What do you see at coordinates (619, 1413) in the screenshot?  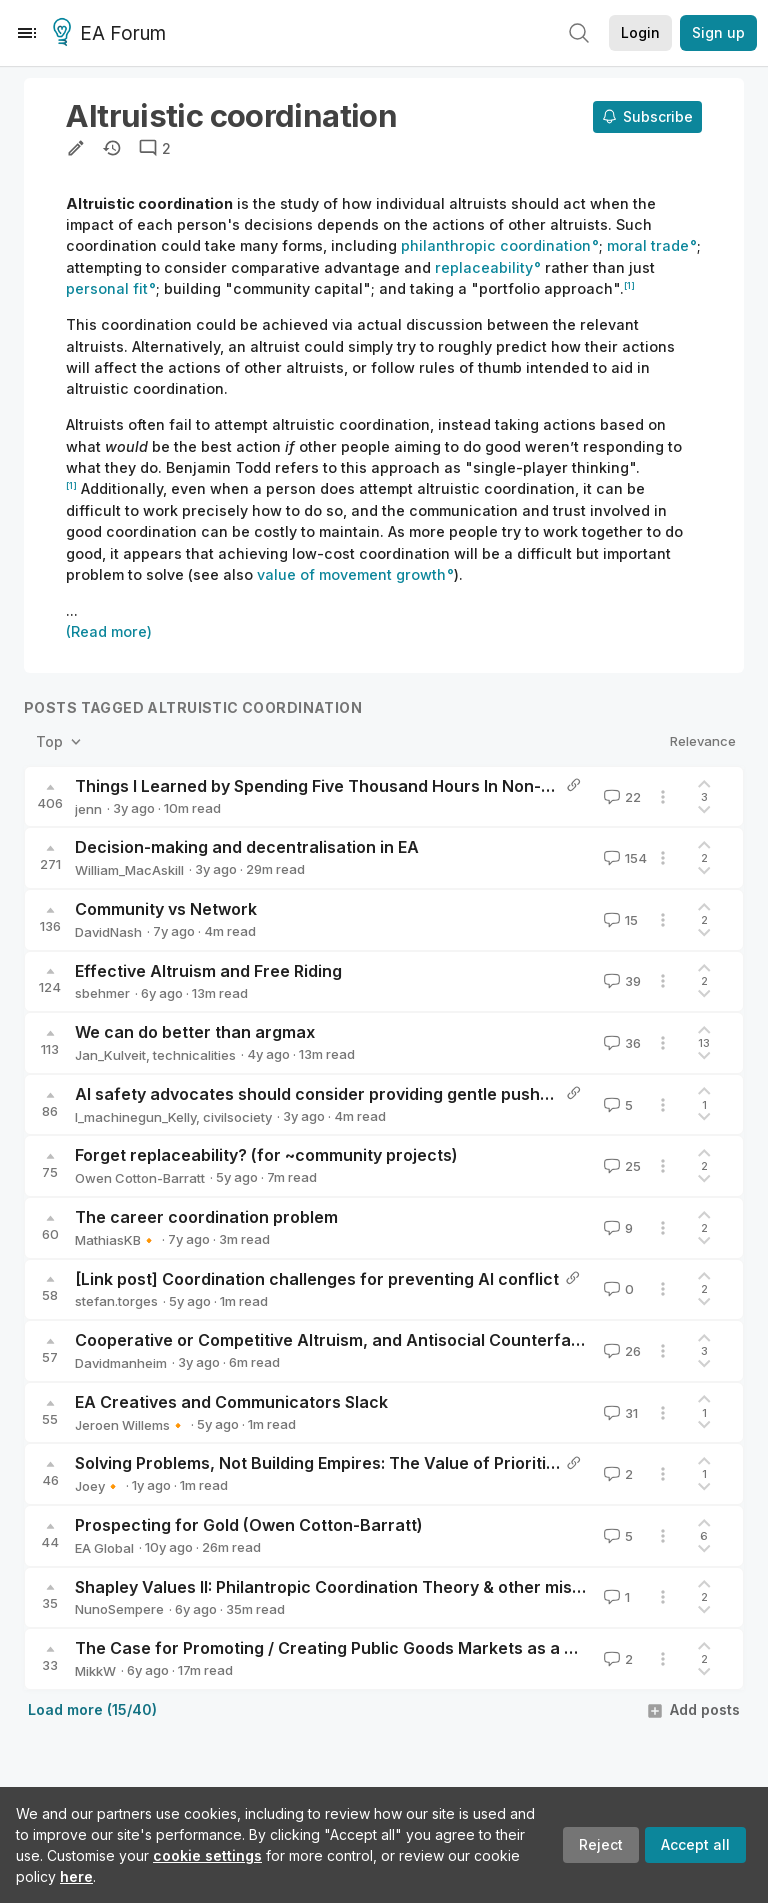 I see `31` at bounding box center [619, 1413].